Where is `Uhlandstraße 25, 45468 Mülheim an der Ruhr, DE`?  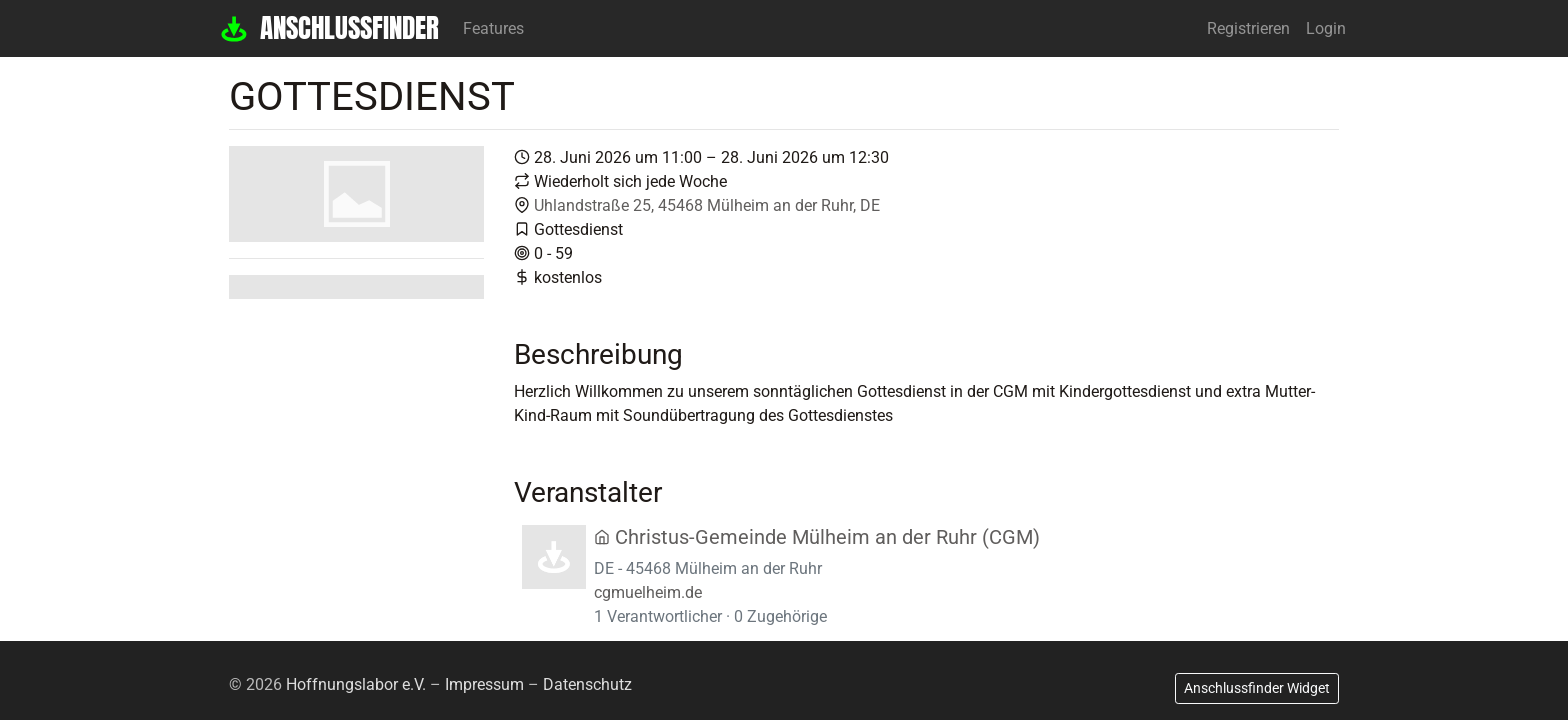 Uhlandstraße 25, 45468 Mülheim an der Ruhr, DE is located at coordinates (707, 205).